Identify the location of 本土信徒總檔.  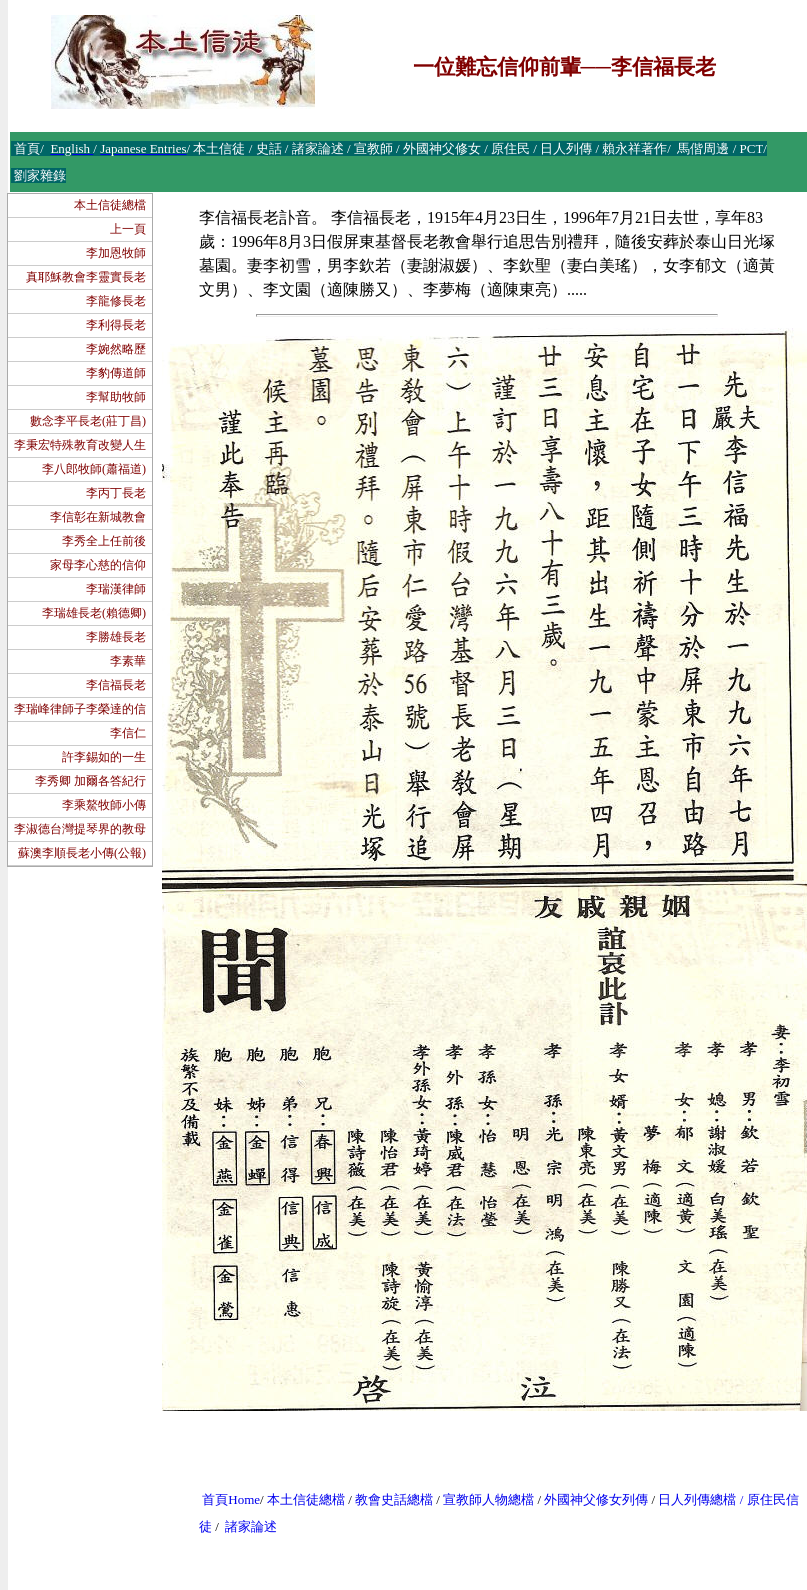
(110, 205).